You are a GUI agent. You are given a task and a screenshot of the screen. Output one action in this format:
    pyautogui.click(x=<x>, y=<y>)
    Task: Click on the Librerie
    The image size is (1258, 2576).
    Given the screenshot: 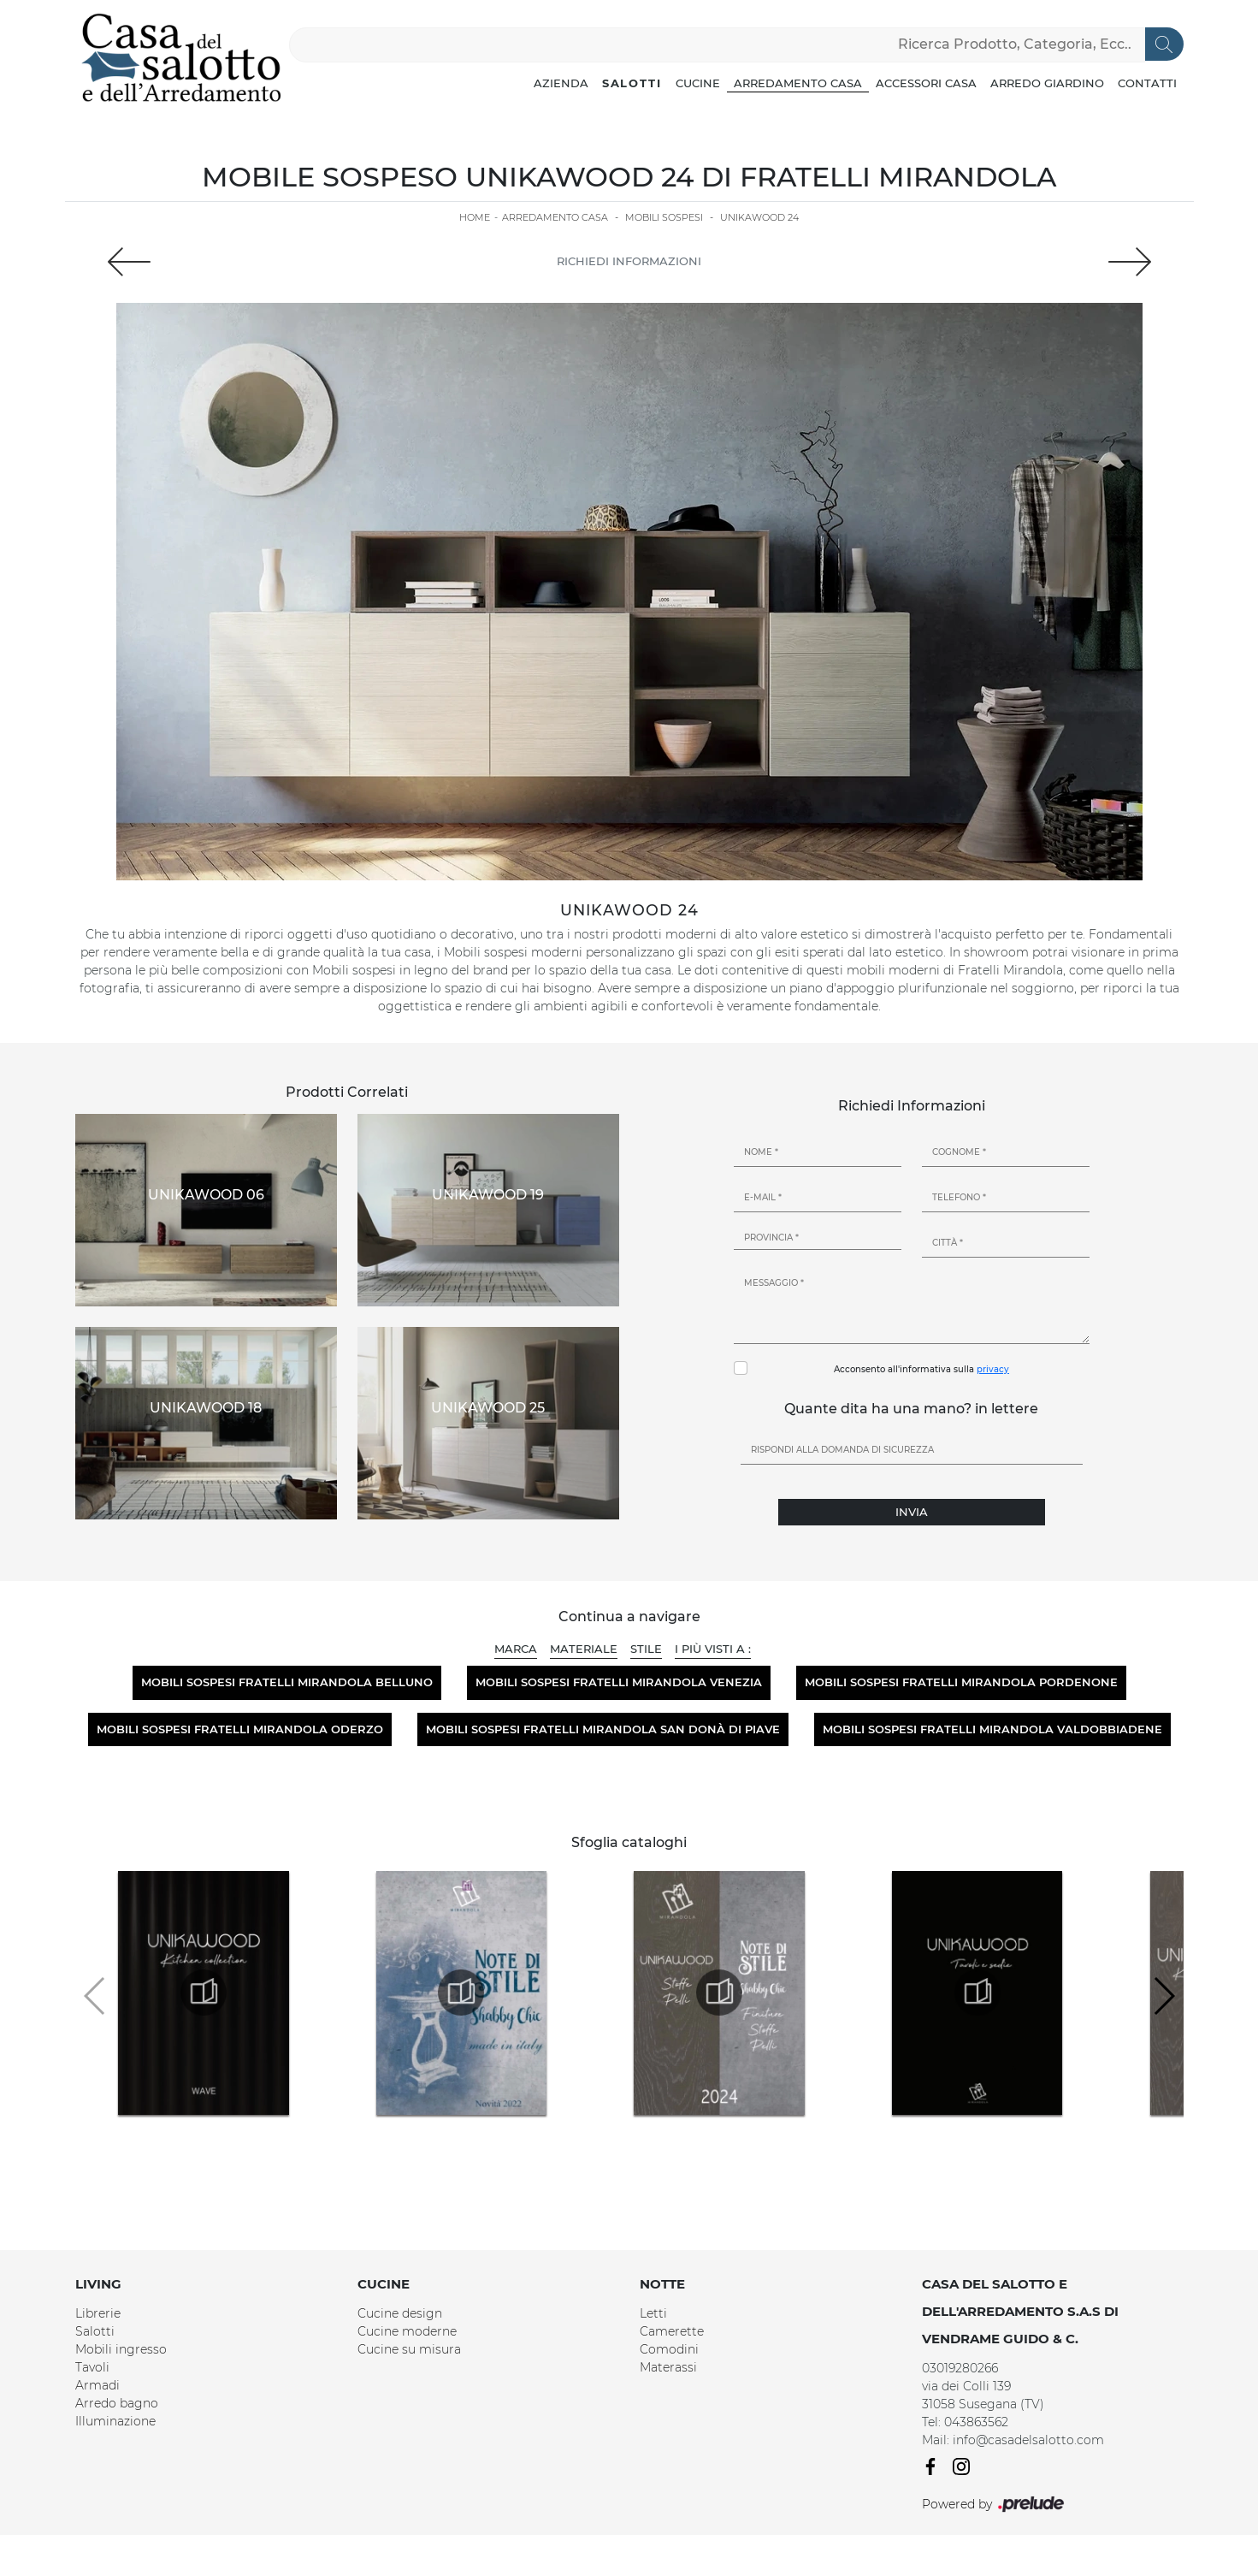 What is the action you would take?
    pyautogui.click(x=98, y=2313)
    